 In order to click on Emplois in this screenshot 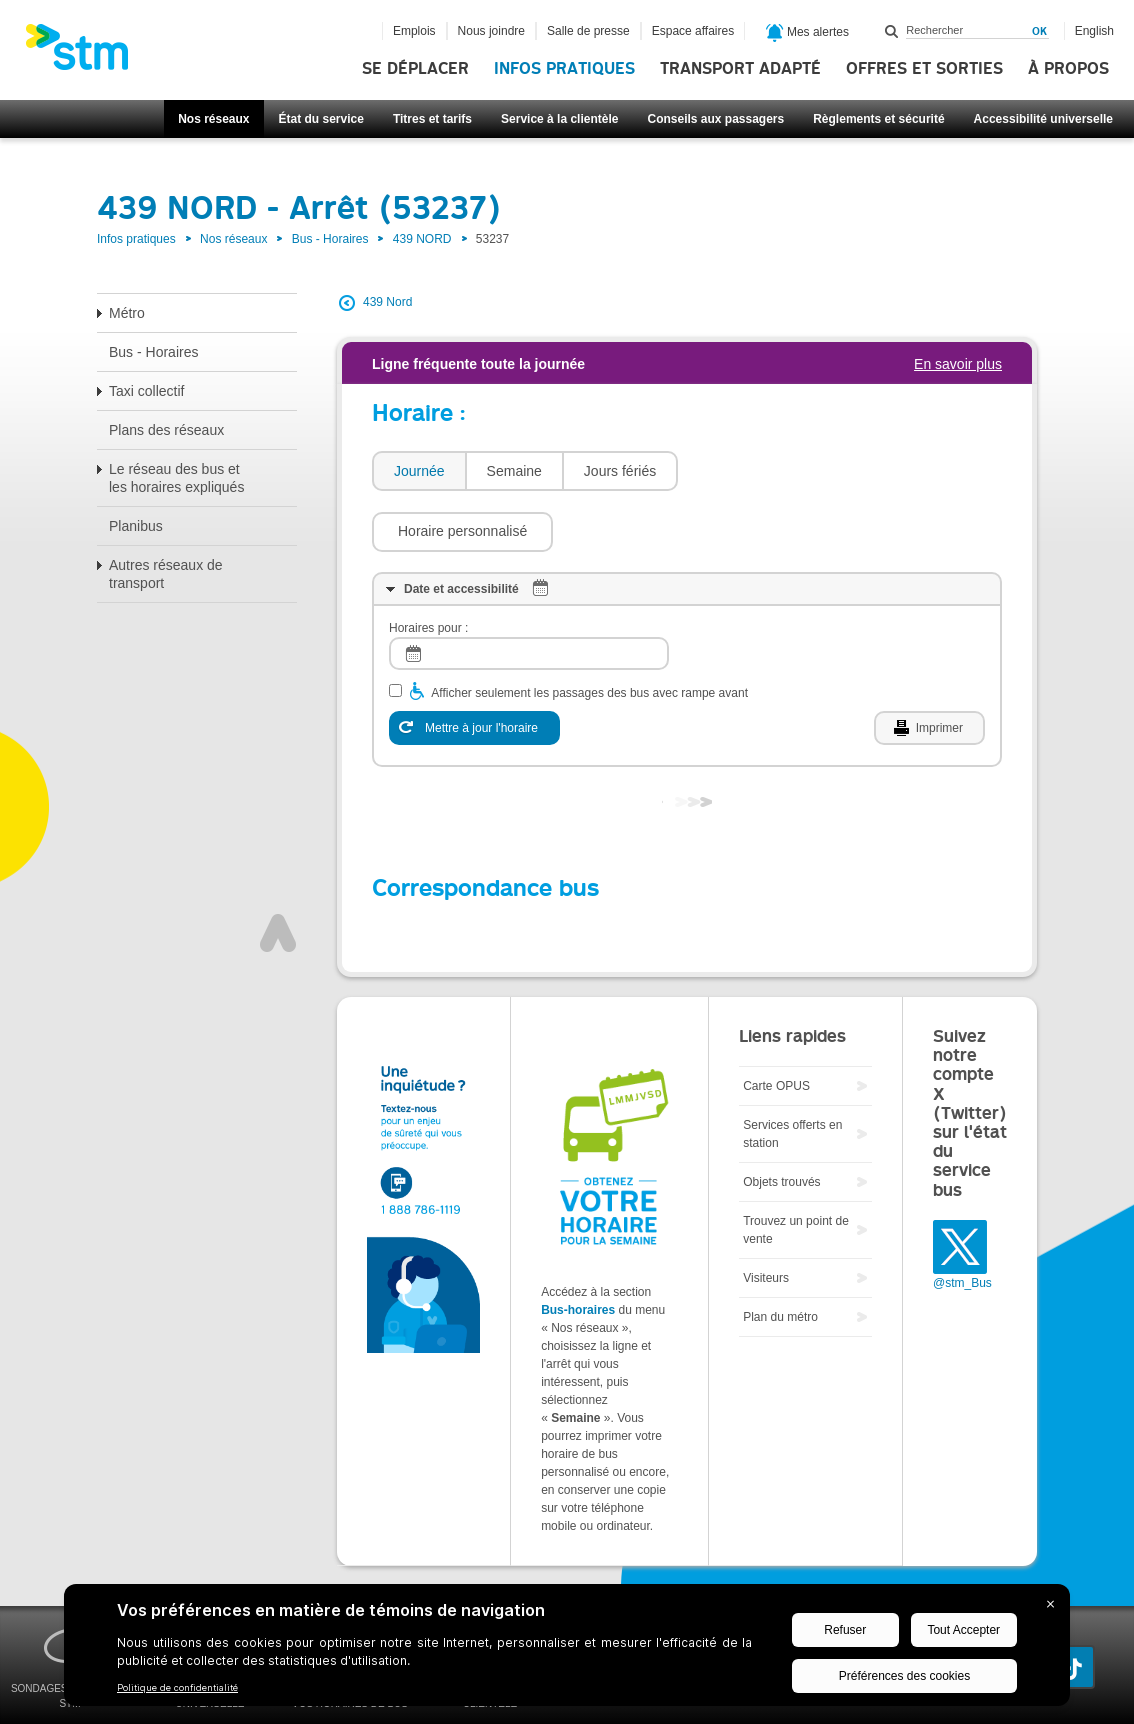, I will do `click(414, 31)`.